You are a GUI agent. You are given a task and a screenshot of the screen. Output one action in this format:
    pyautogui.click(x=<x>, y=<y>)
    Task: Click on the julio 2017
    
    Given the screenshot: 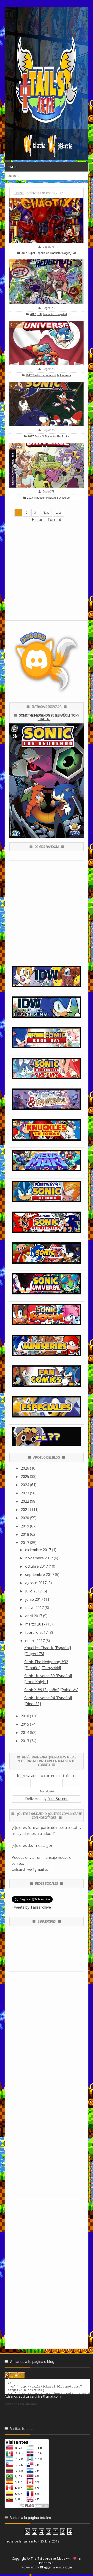 What is the action you would take?
    pyautogui.click(x=33, y=1591)
    